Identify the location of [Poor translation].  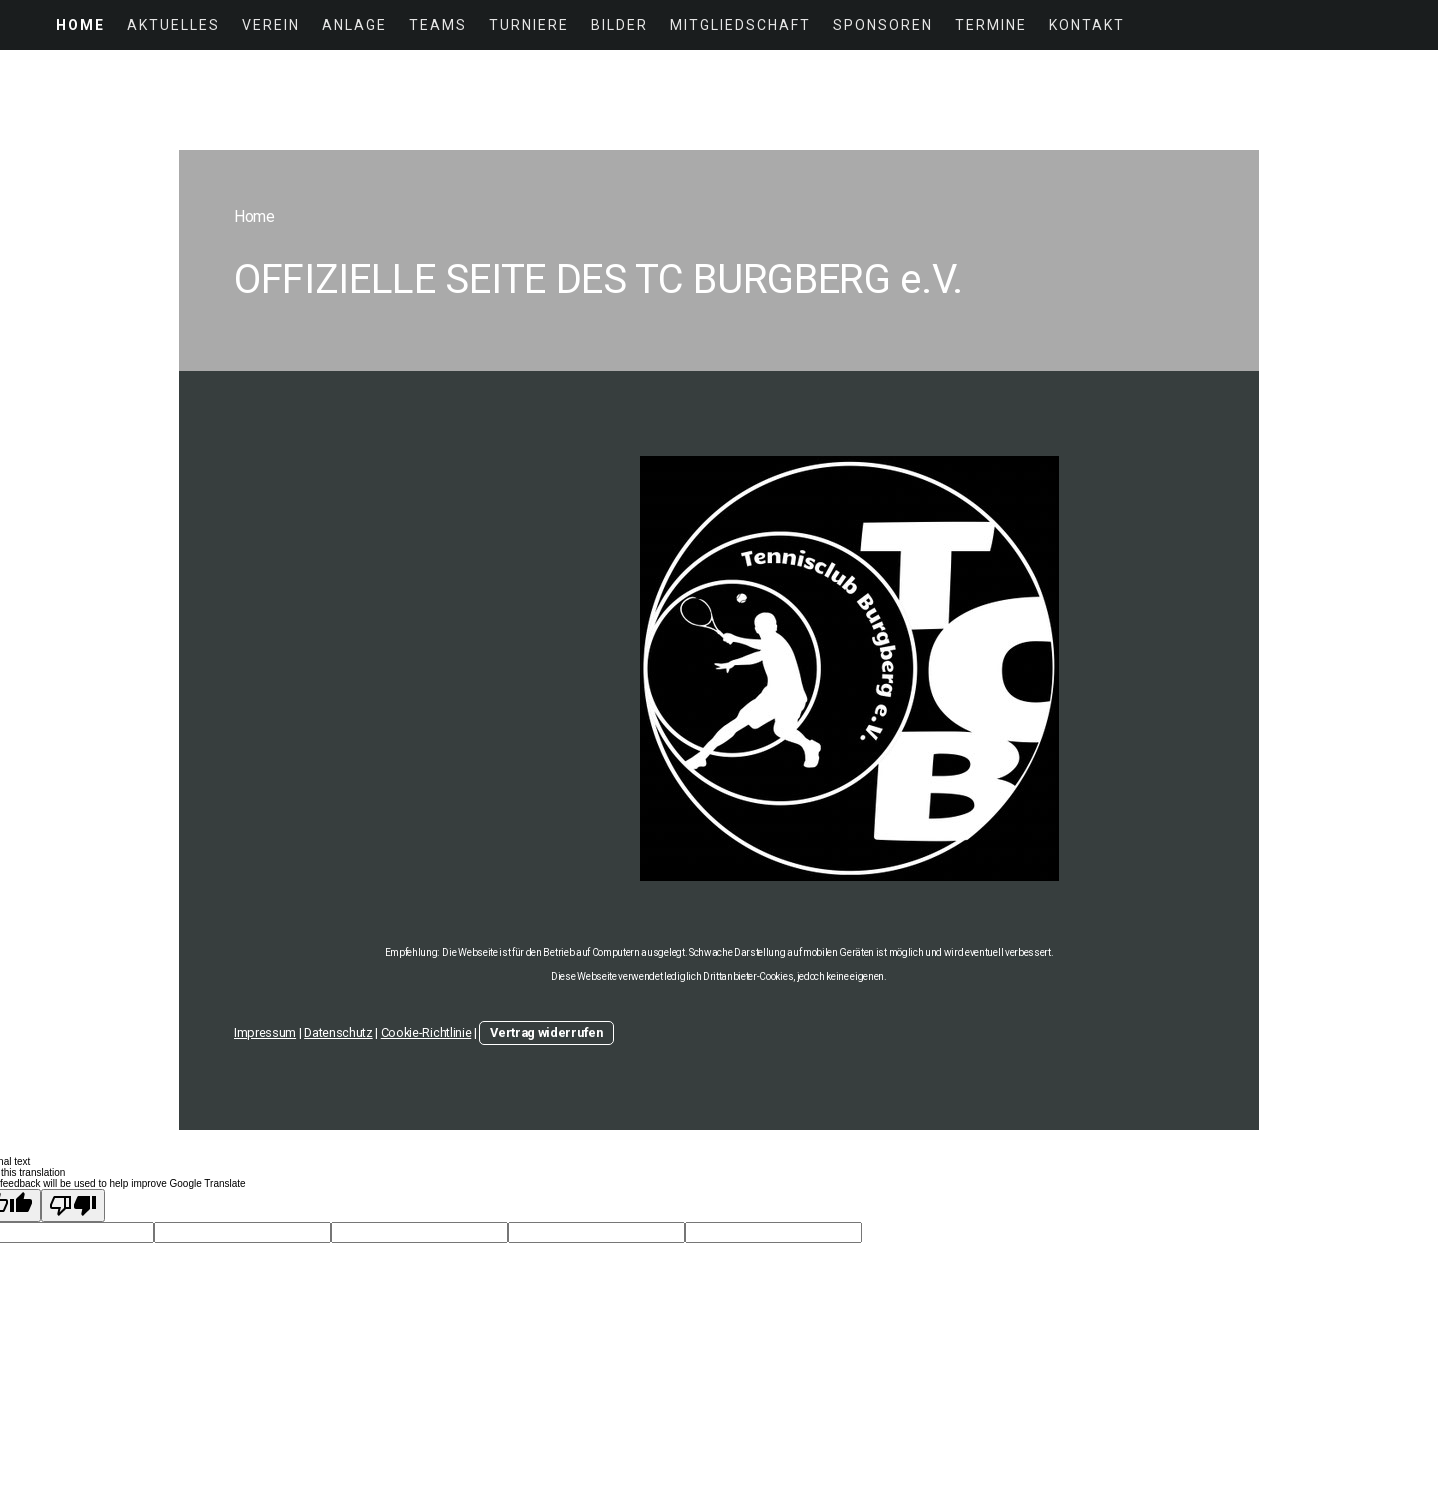
(73, 1205).